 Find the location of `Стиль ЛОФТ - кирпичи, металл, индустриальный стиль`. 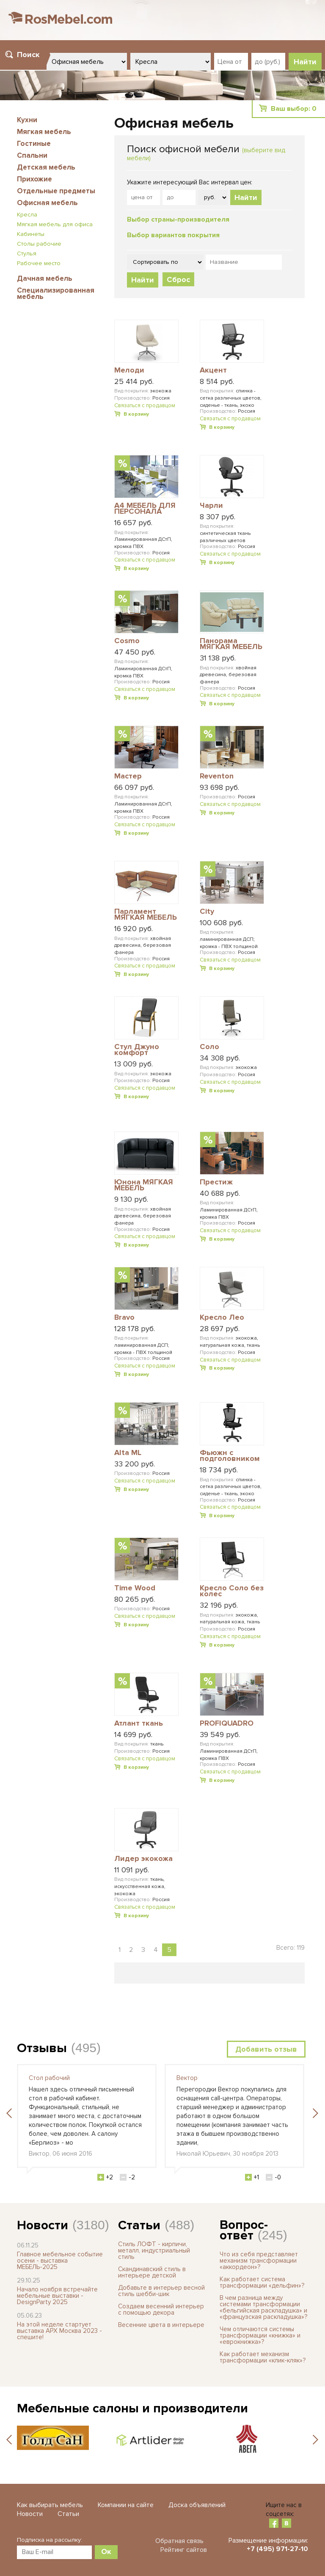

Стиль ЛОФТ - кирпичи, металл, индустриальный стиль is located at coordinates (154, 2250).